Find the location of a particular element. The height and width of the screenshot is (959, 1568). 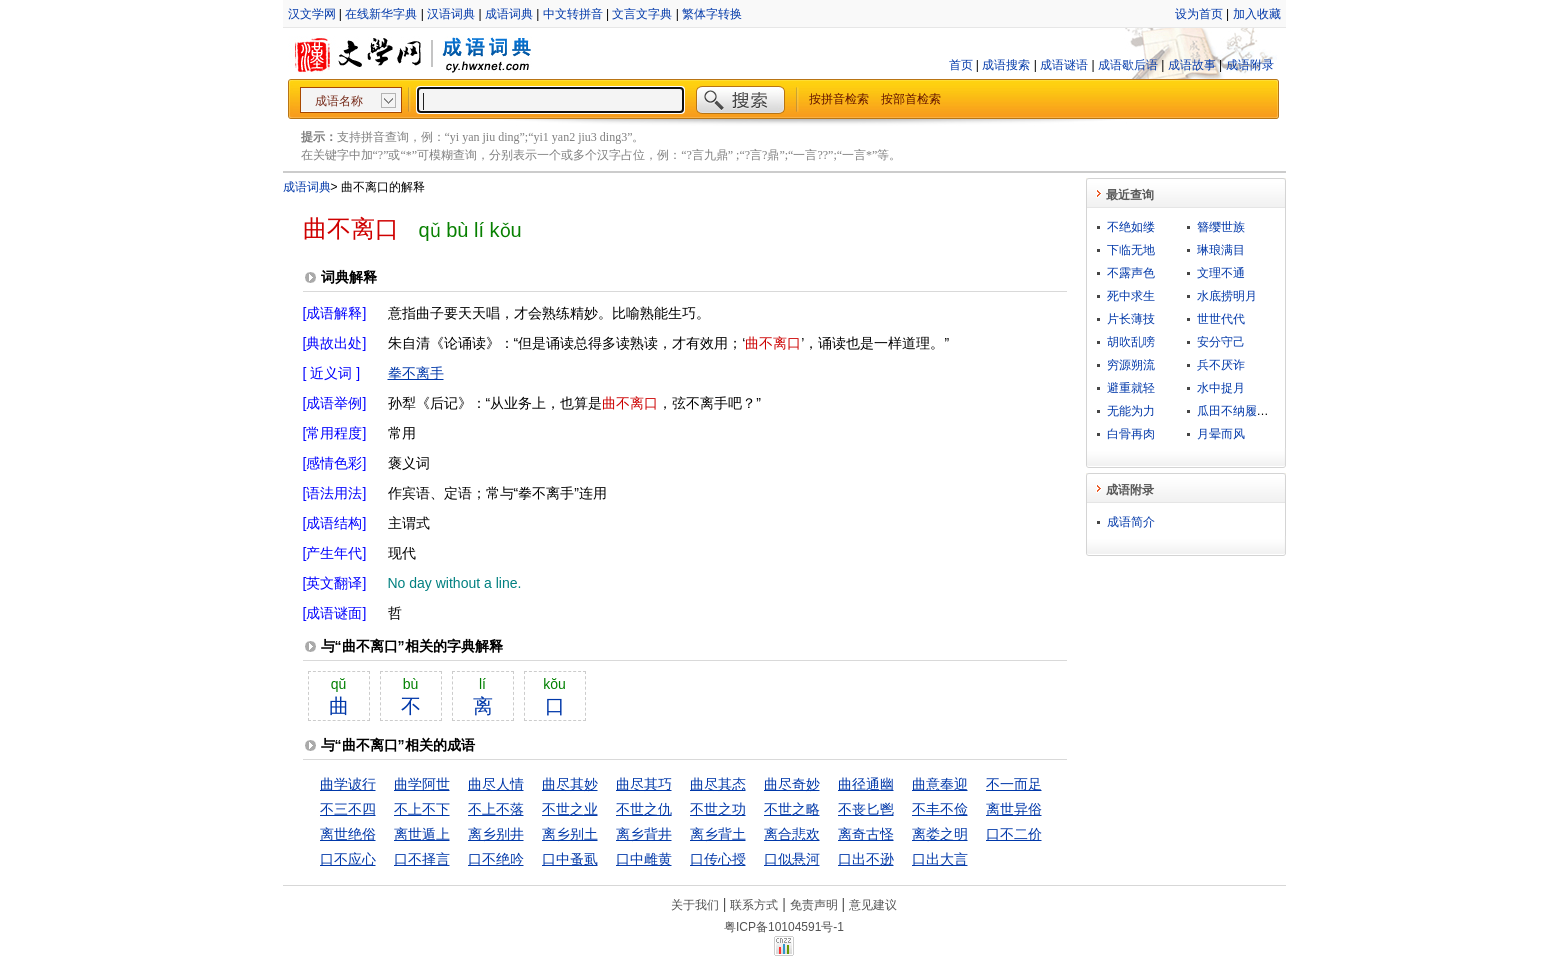

曲尽其巧 is located at coordinates (644, 784).